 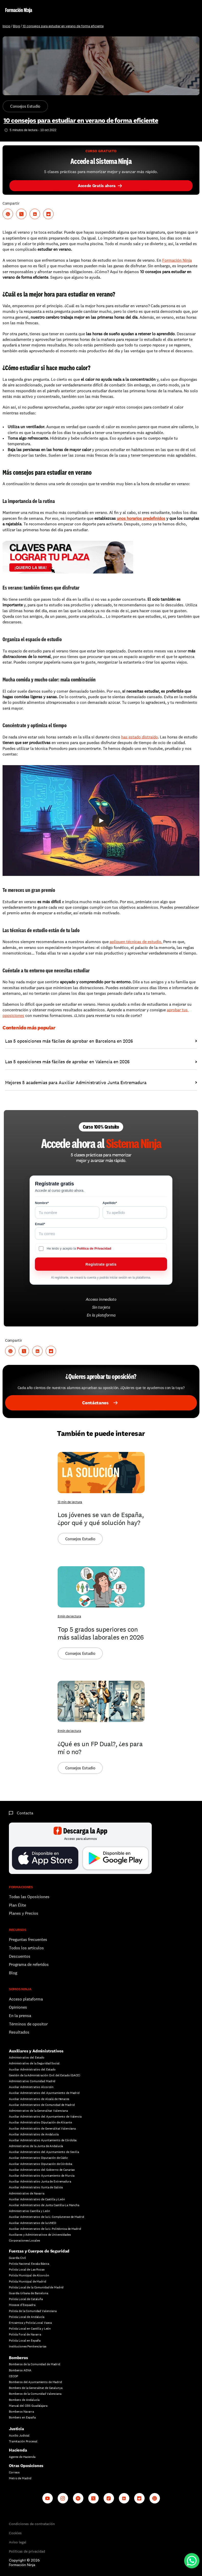 What do you see at coordinates (23, 1913) in the screenshot?
I see `Planes y Precios` at bounding box center [23, 1913].